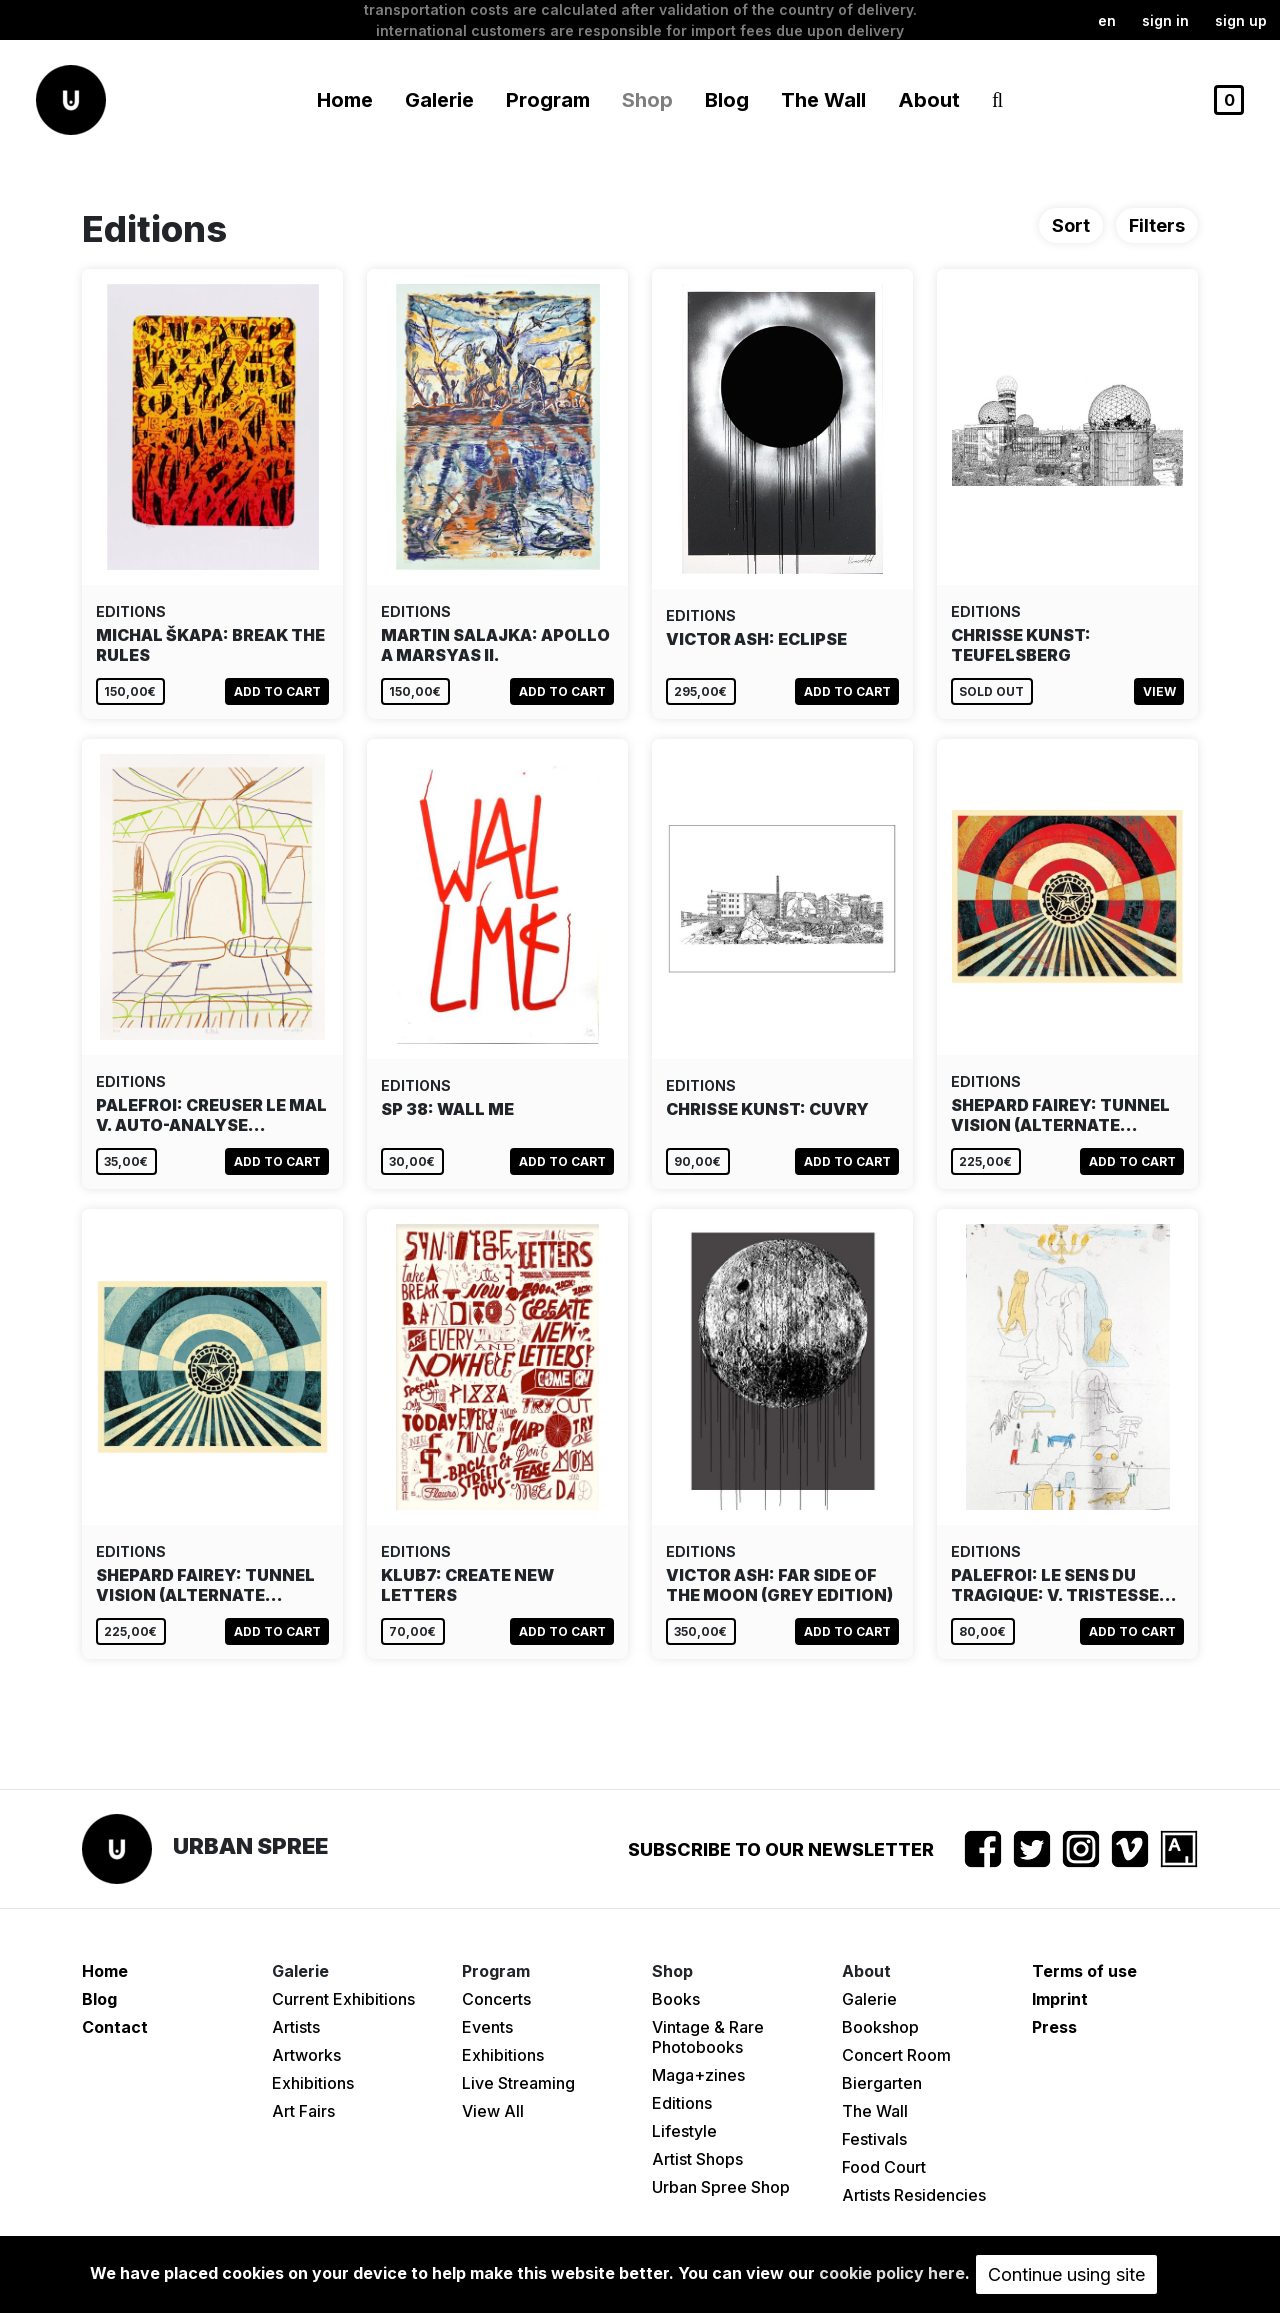 The width and height of the screenshot is (1280, 2313). Describe the element at coordinates (882, 2083) in the screenshot. I see `Biergarten` at that location.